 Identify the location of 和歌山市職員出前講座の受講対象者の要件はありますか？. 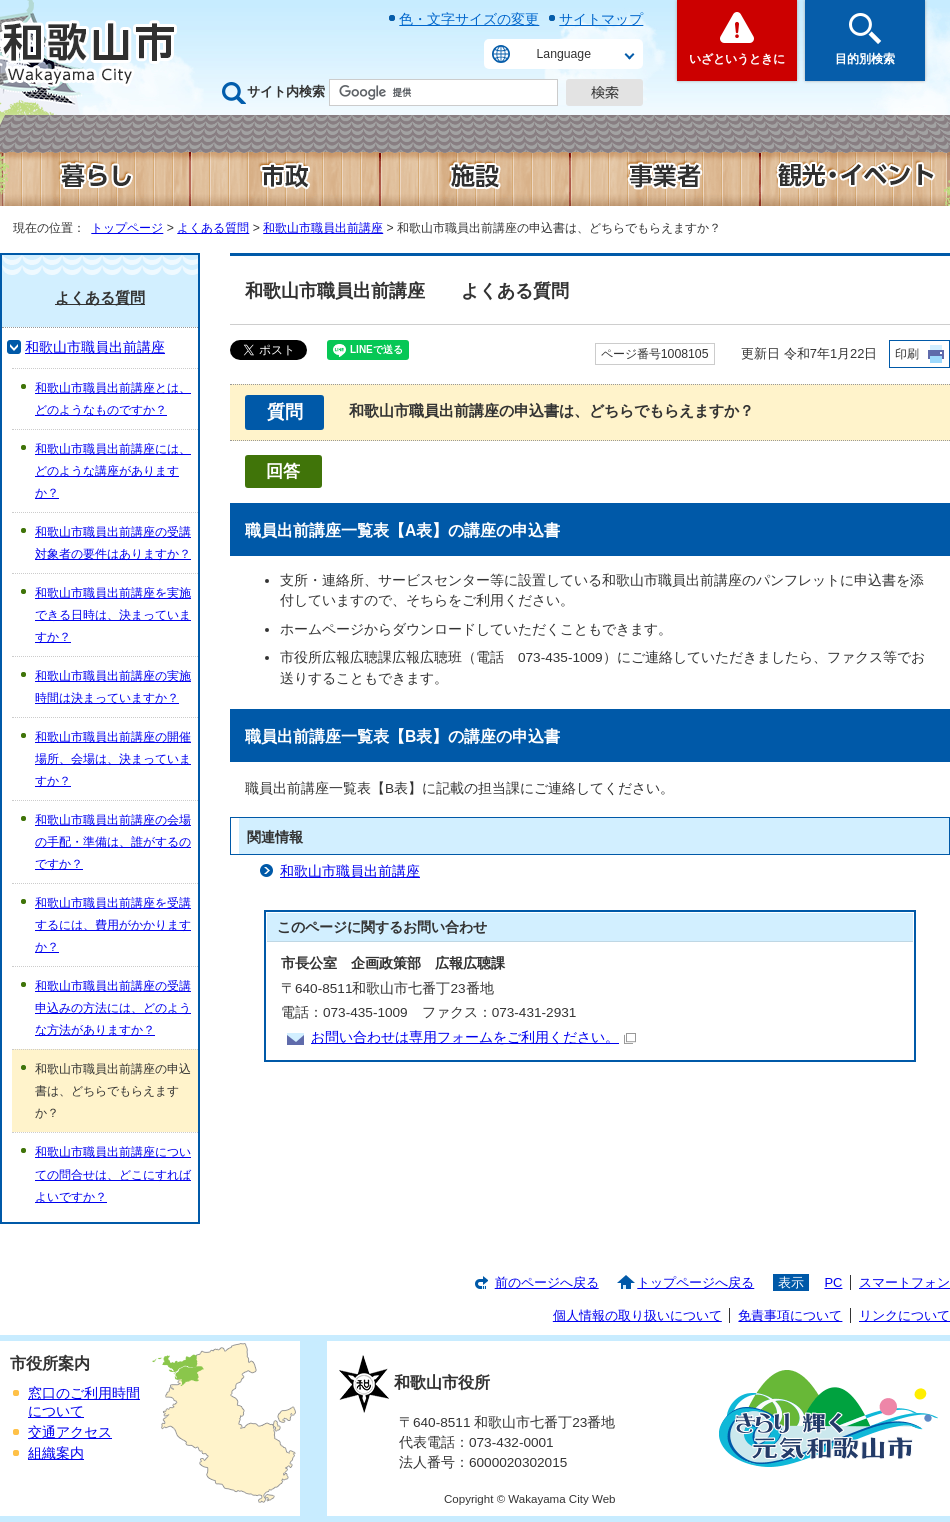
(113, 543).